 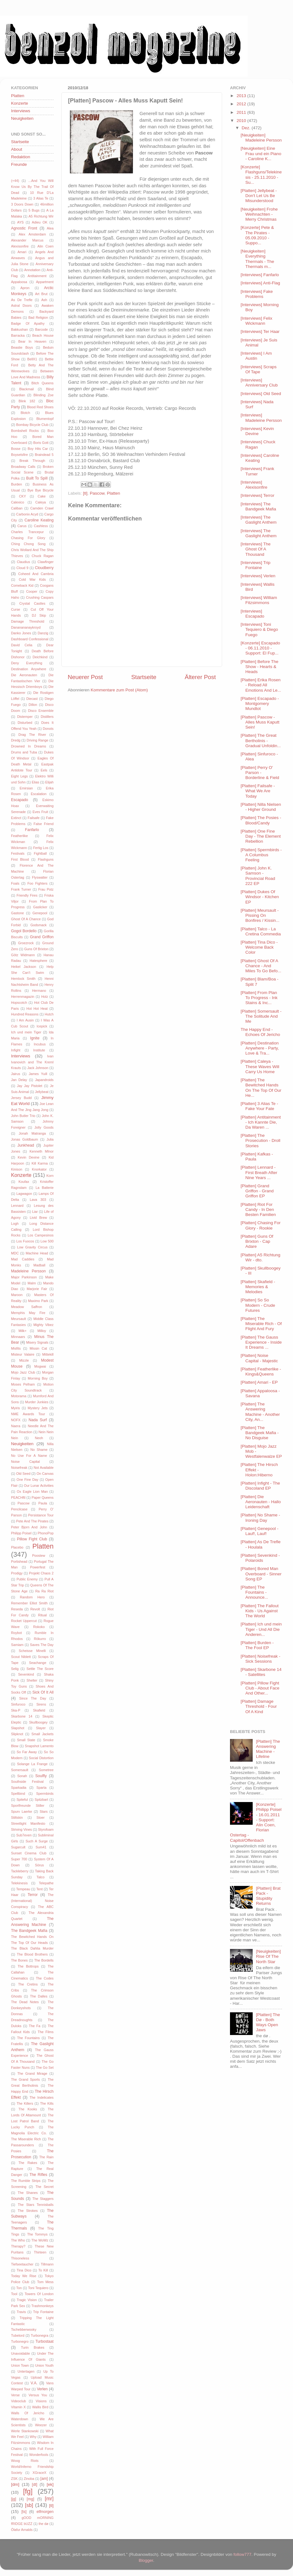 What do you see at coordinates (41, 1331) in the screenshot?
I see `Milloy` at bounding box center [41, 1331].